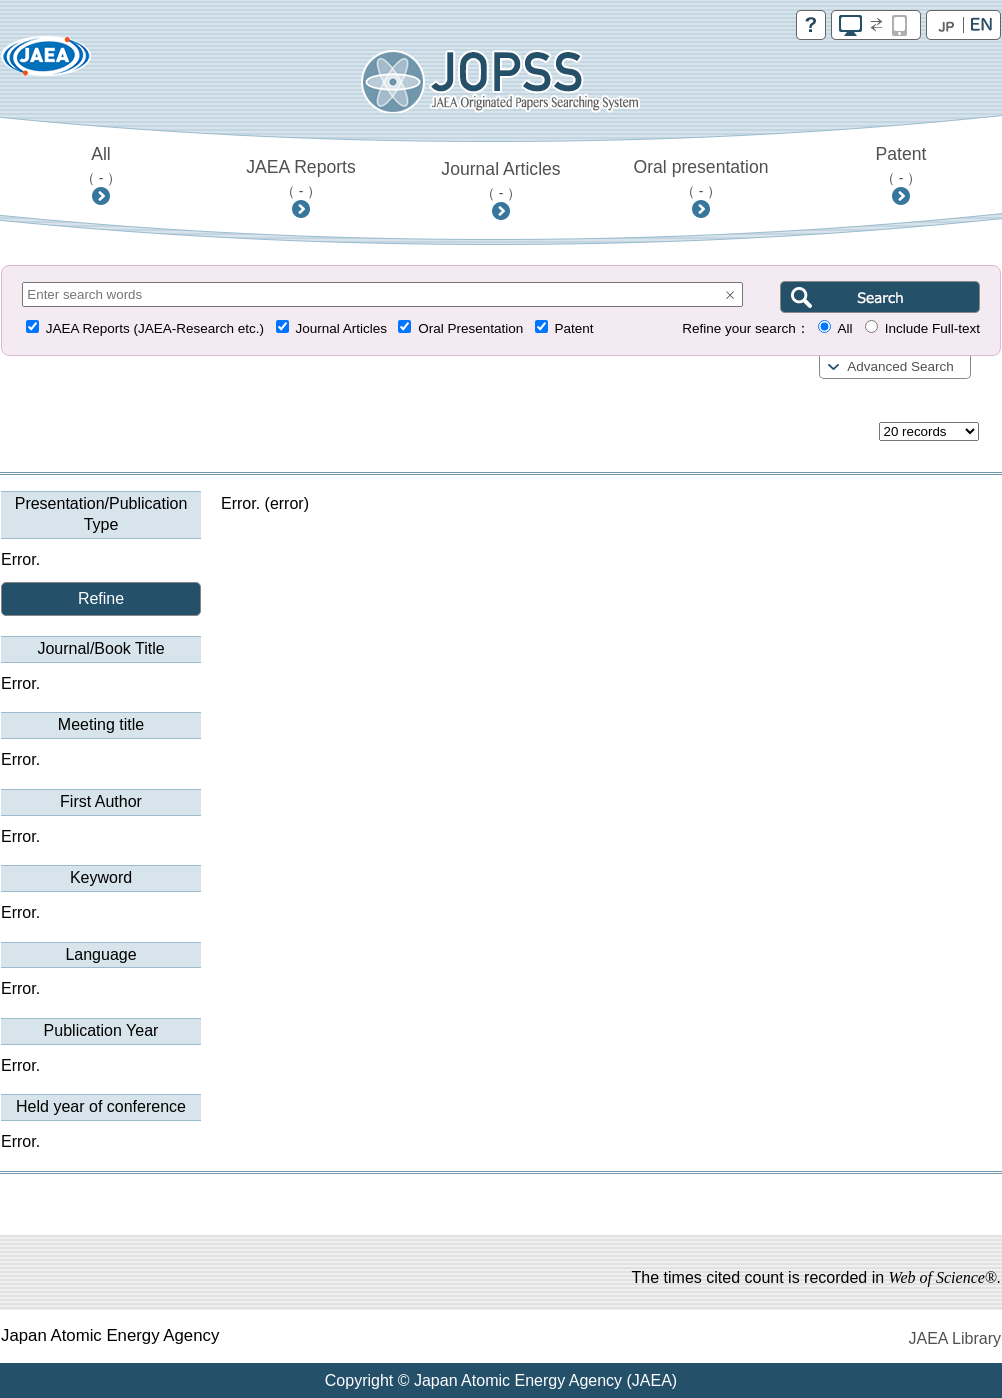 Image resolution: width=1002 pixels, height=1398 pixels. I want to click on Journal Articles, so click(500, 180).